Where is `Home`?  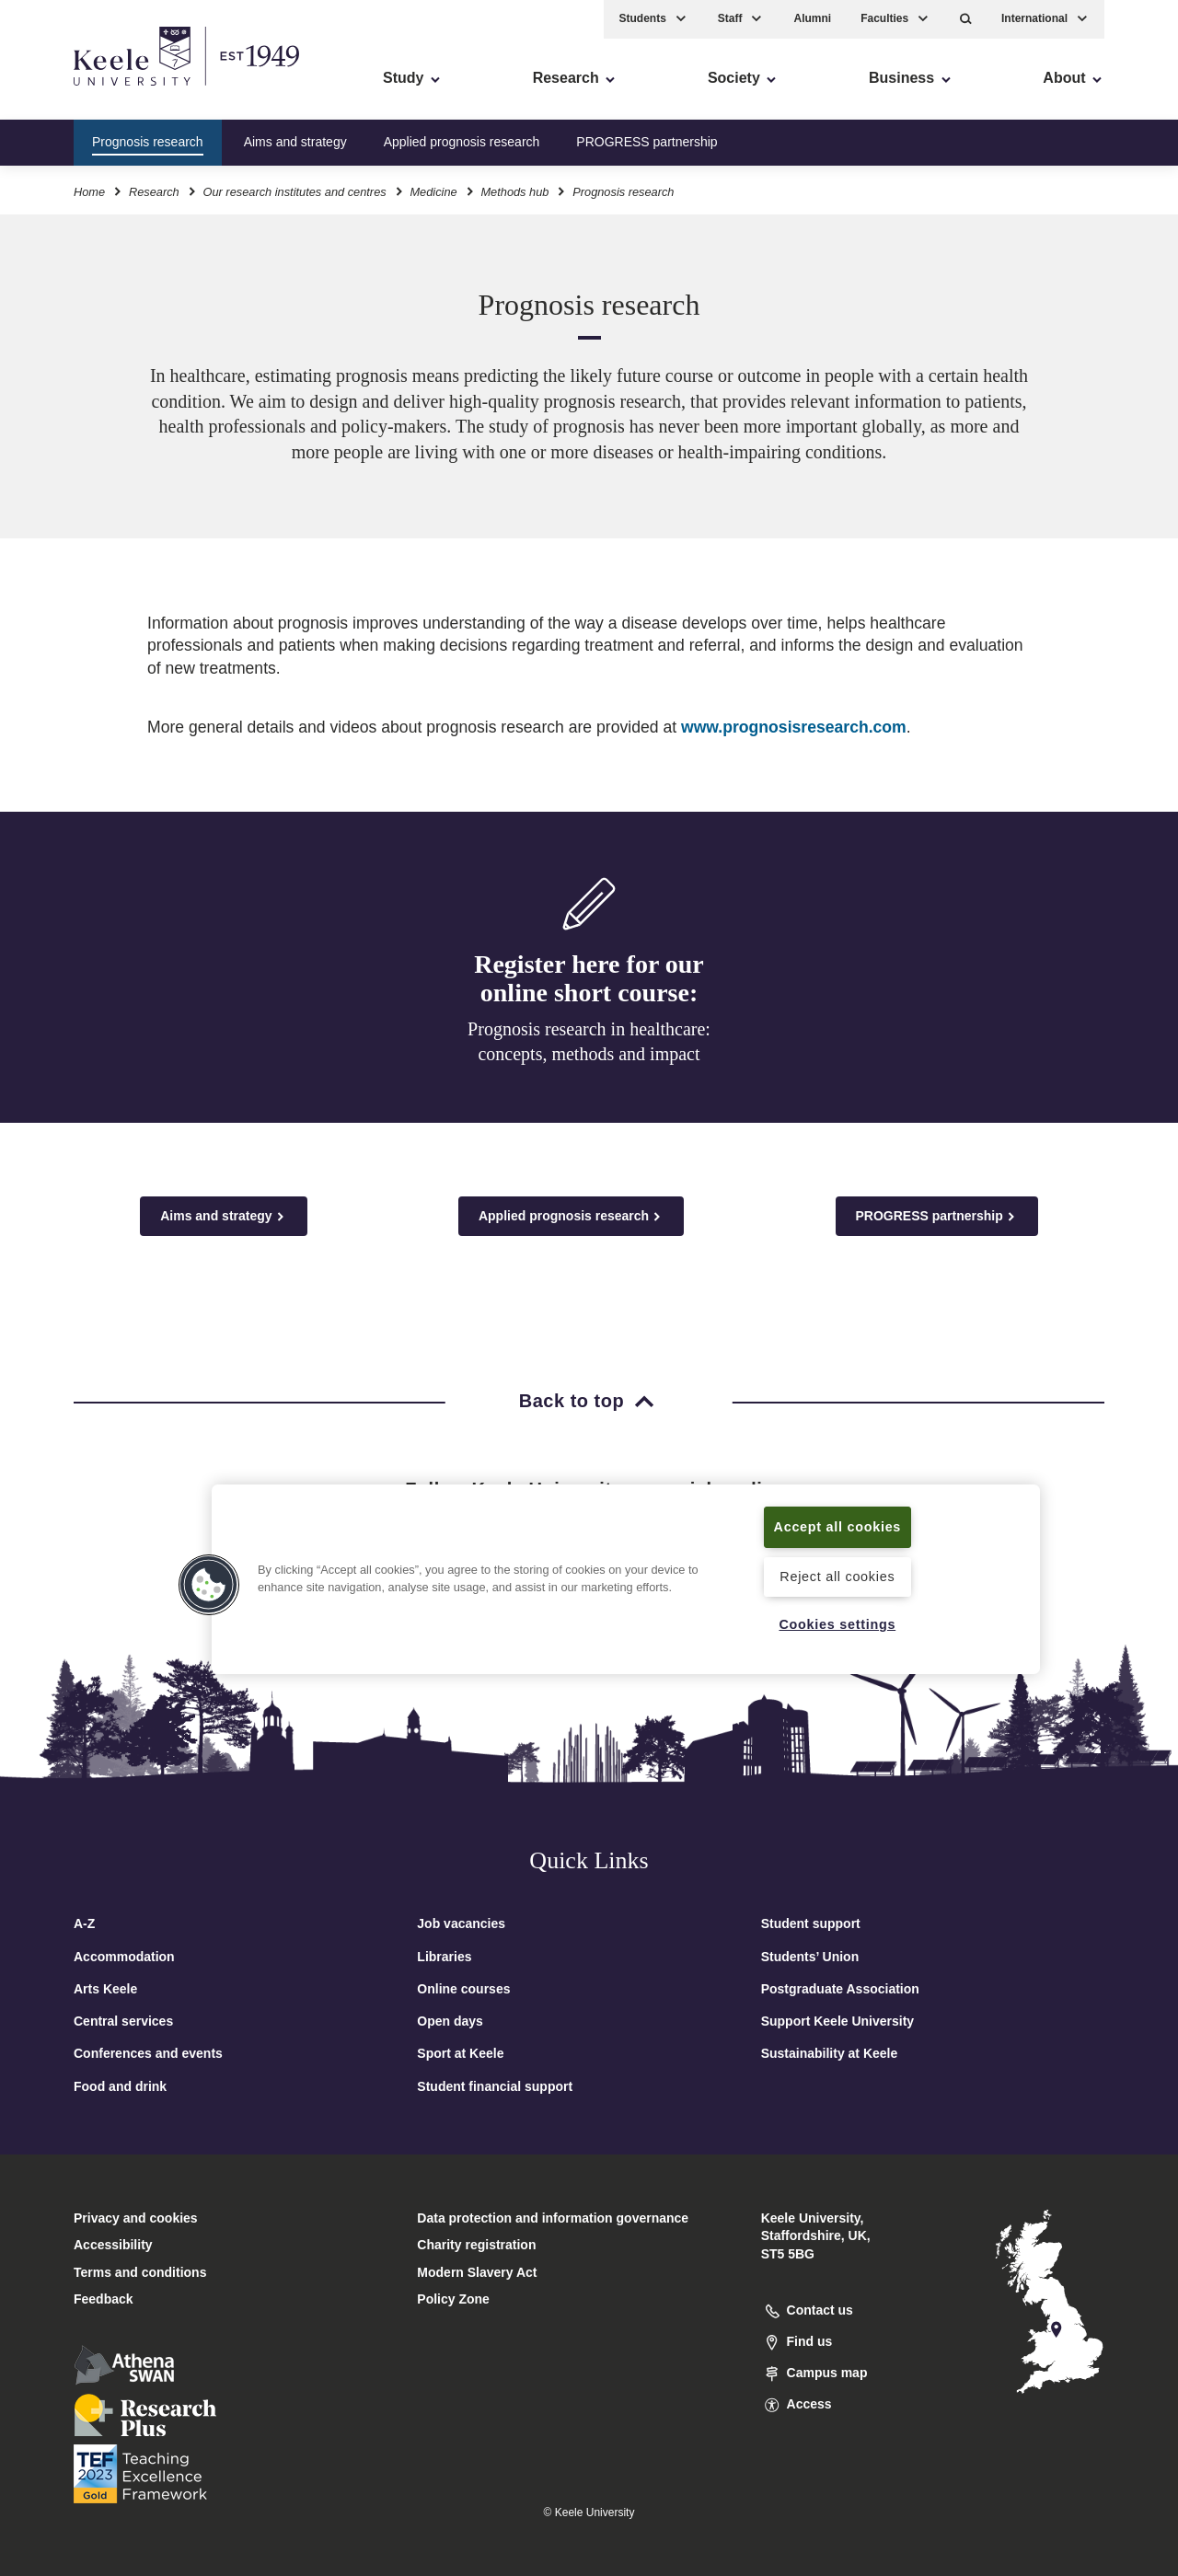 Home is located at coordinates (89, 192).